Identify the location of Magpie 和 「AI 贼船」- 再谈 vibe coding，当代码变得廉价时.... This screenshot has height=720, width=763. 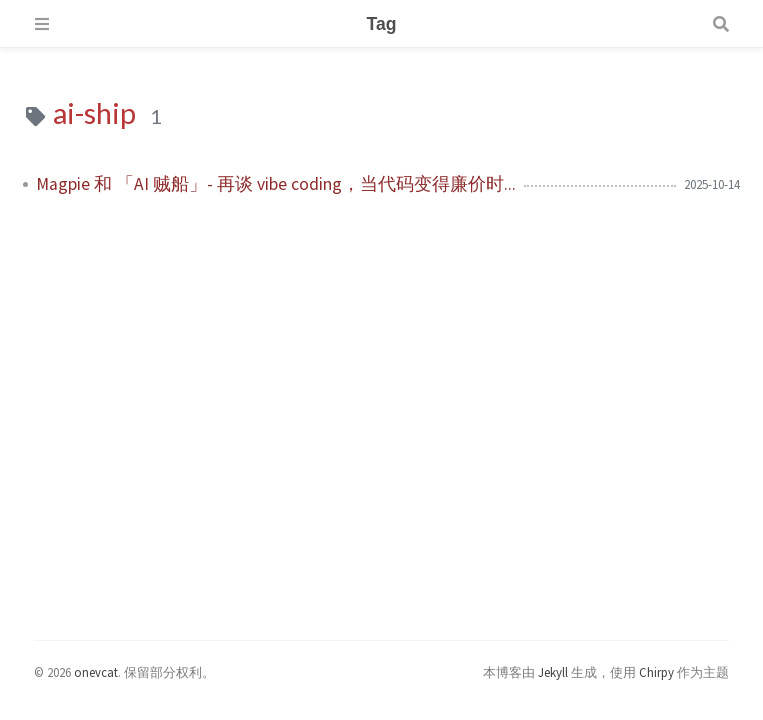
(276, 184).